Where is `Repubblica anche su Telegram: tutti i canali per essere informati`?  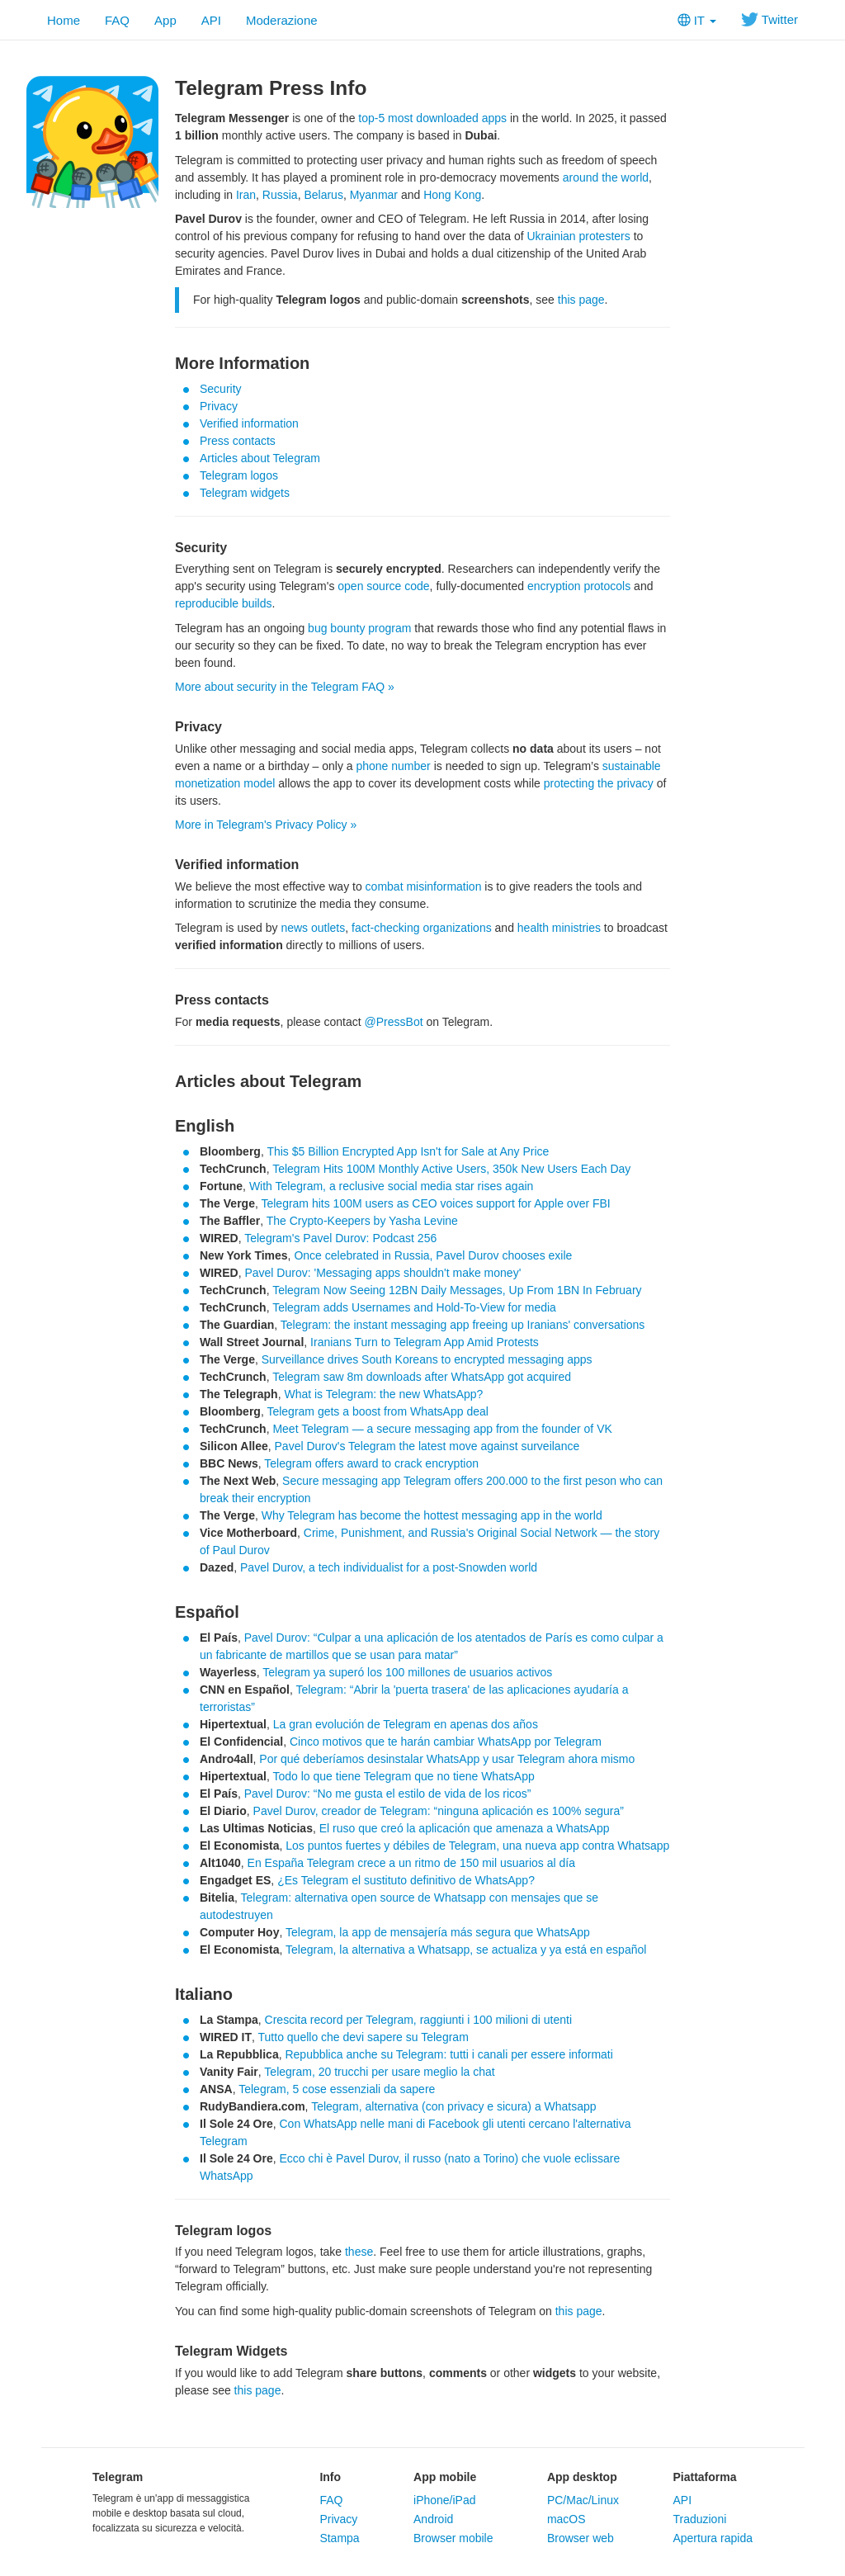 Repubblica anche su Telegram: tutti i canali per essere informati is located at coordinates (448, 2054).